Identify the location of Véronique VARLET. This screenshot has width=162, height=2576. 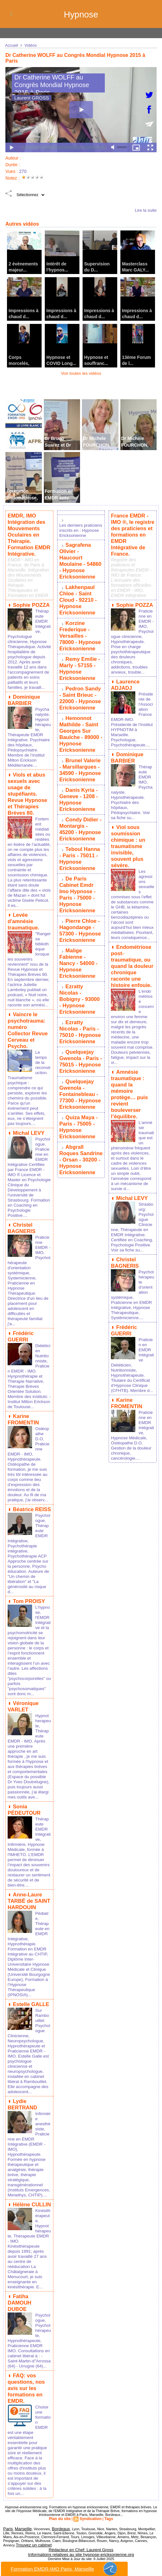
(23, 1708).